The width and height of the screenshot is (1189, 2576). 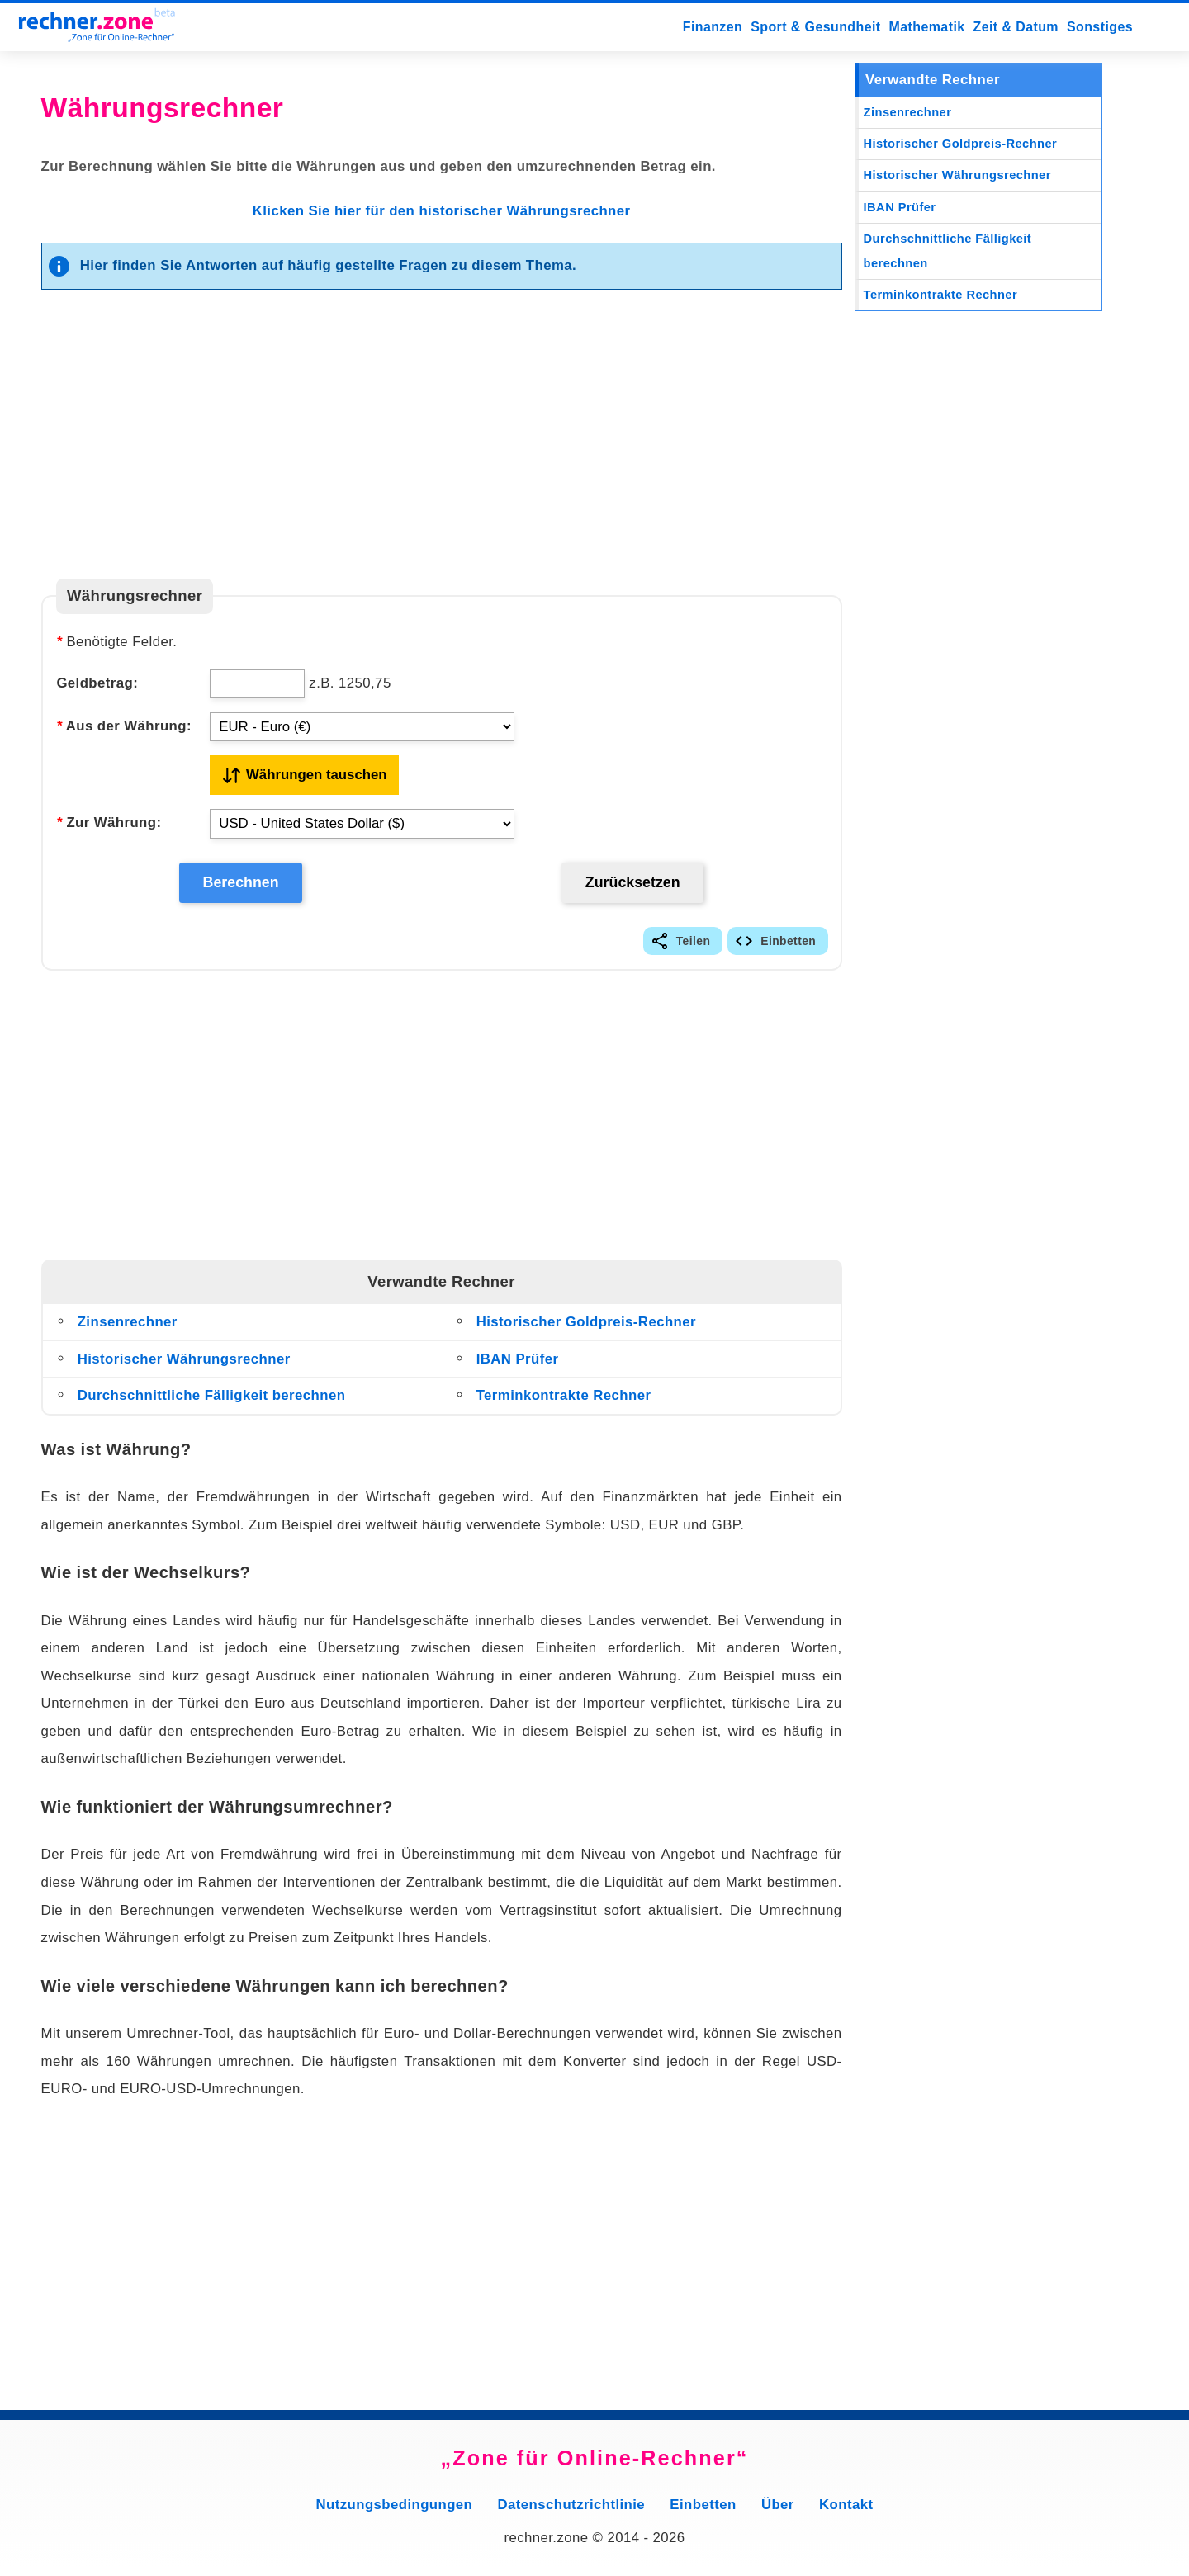 What do you see at coordinates (815, 27) in the screenshot?
I see `Sport & Gesundheit` at bounding box center [815, 27].